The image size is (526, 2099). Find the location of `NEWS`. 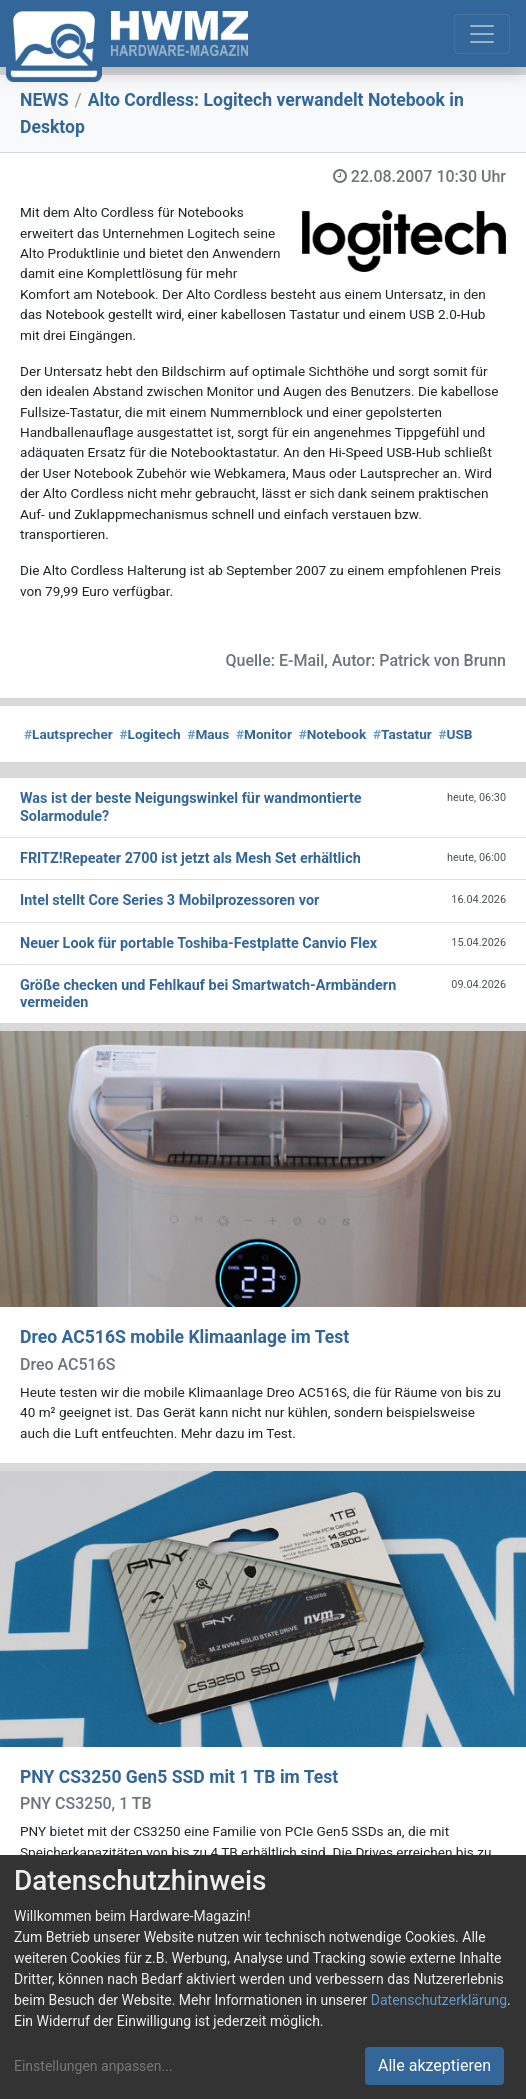

NEWS is located at coordinates (44, 100).